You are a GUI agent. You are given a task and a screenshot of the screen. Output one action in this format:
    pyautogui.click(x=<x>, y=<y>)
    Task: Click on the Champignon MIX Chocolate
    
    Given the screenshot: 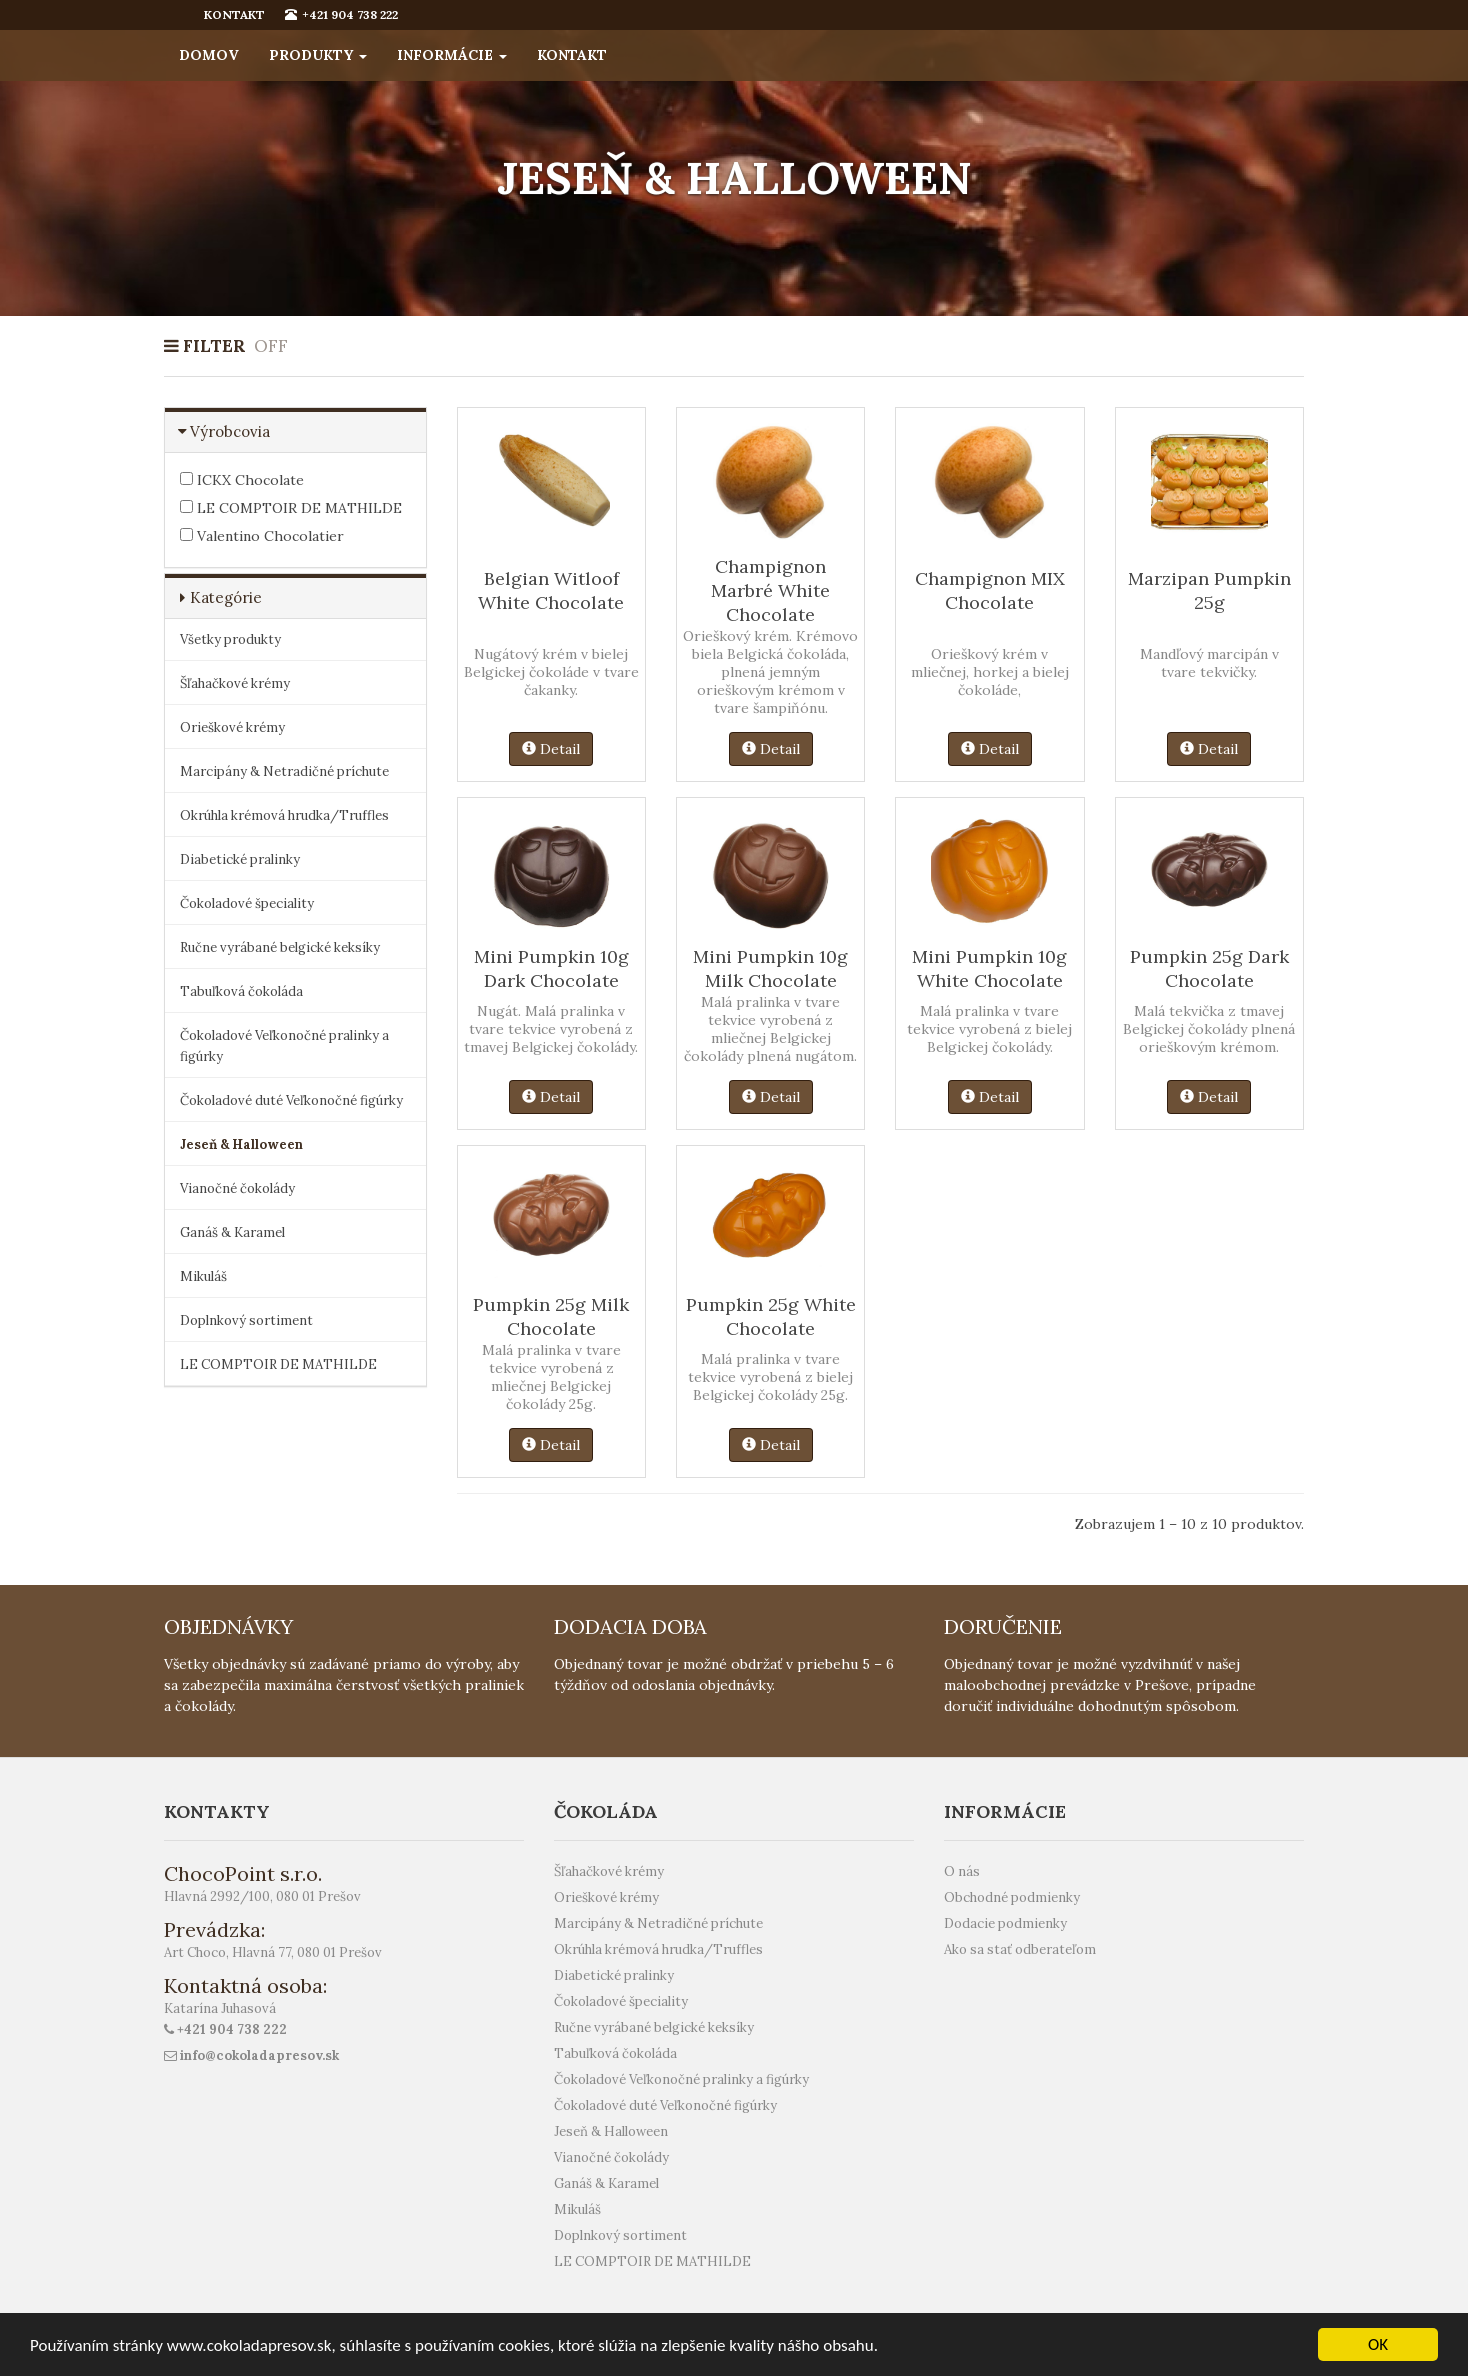 What is the action you would take?
    pyautogui.click(x=990, y=590)
    